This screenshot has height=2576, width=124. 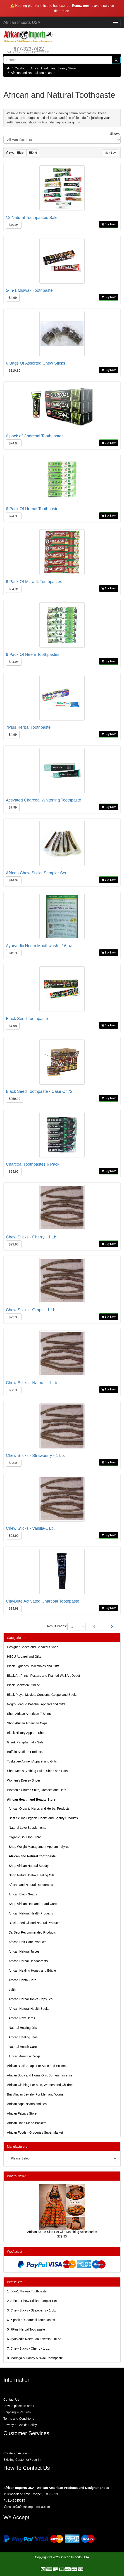 I want to click on African Foods - Groceries Super Market, so click(x=35, y=2132).